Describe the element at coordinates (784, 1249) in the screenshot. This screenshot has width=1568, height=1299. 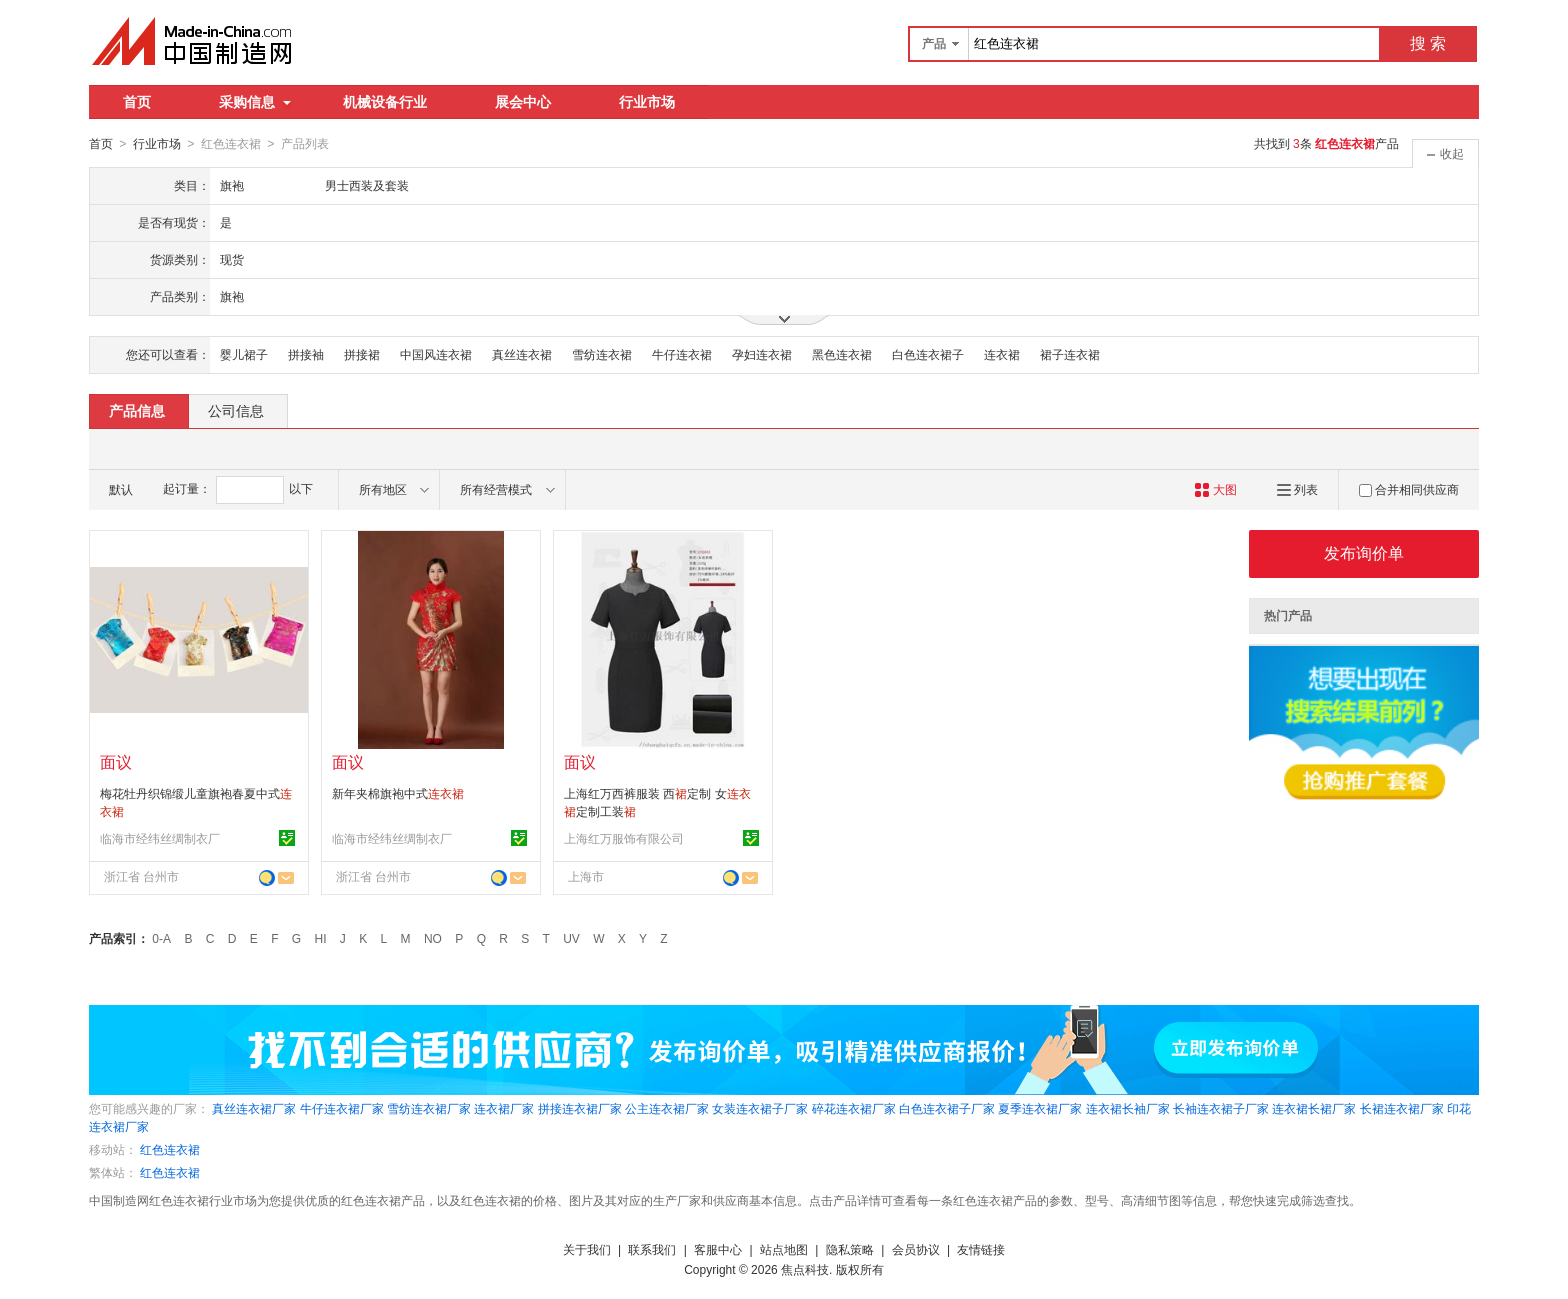
I see `站点地图` at that location.